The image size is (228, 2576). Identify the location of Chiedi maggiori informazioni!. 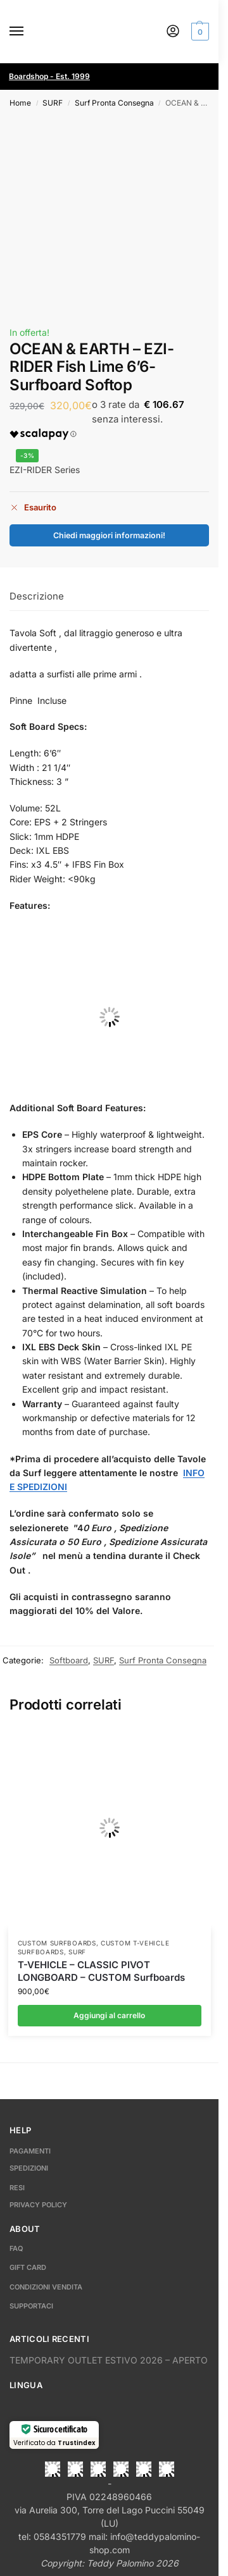
(109, 535).